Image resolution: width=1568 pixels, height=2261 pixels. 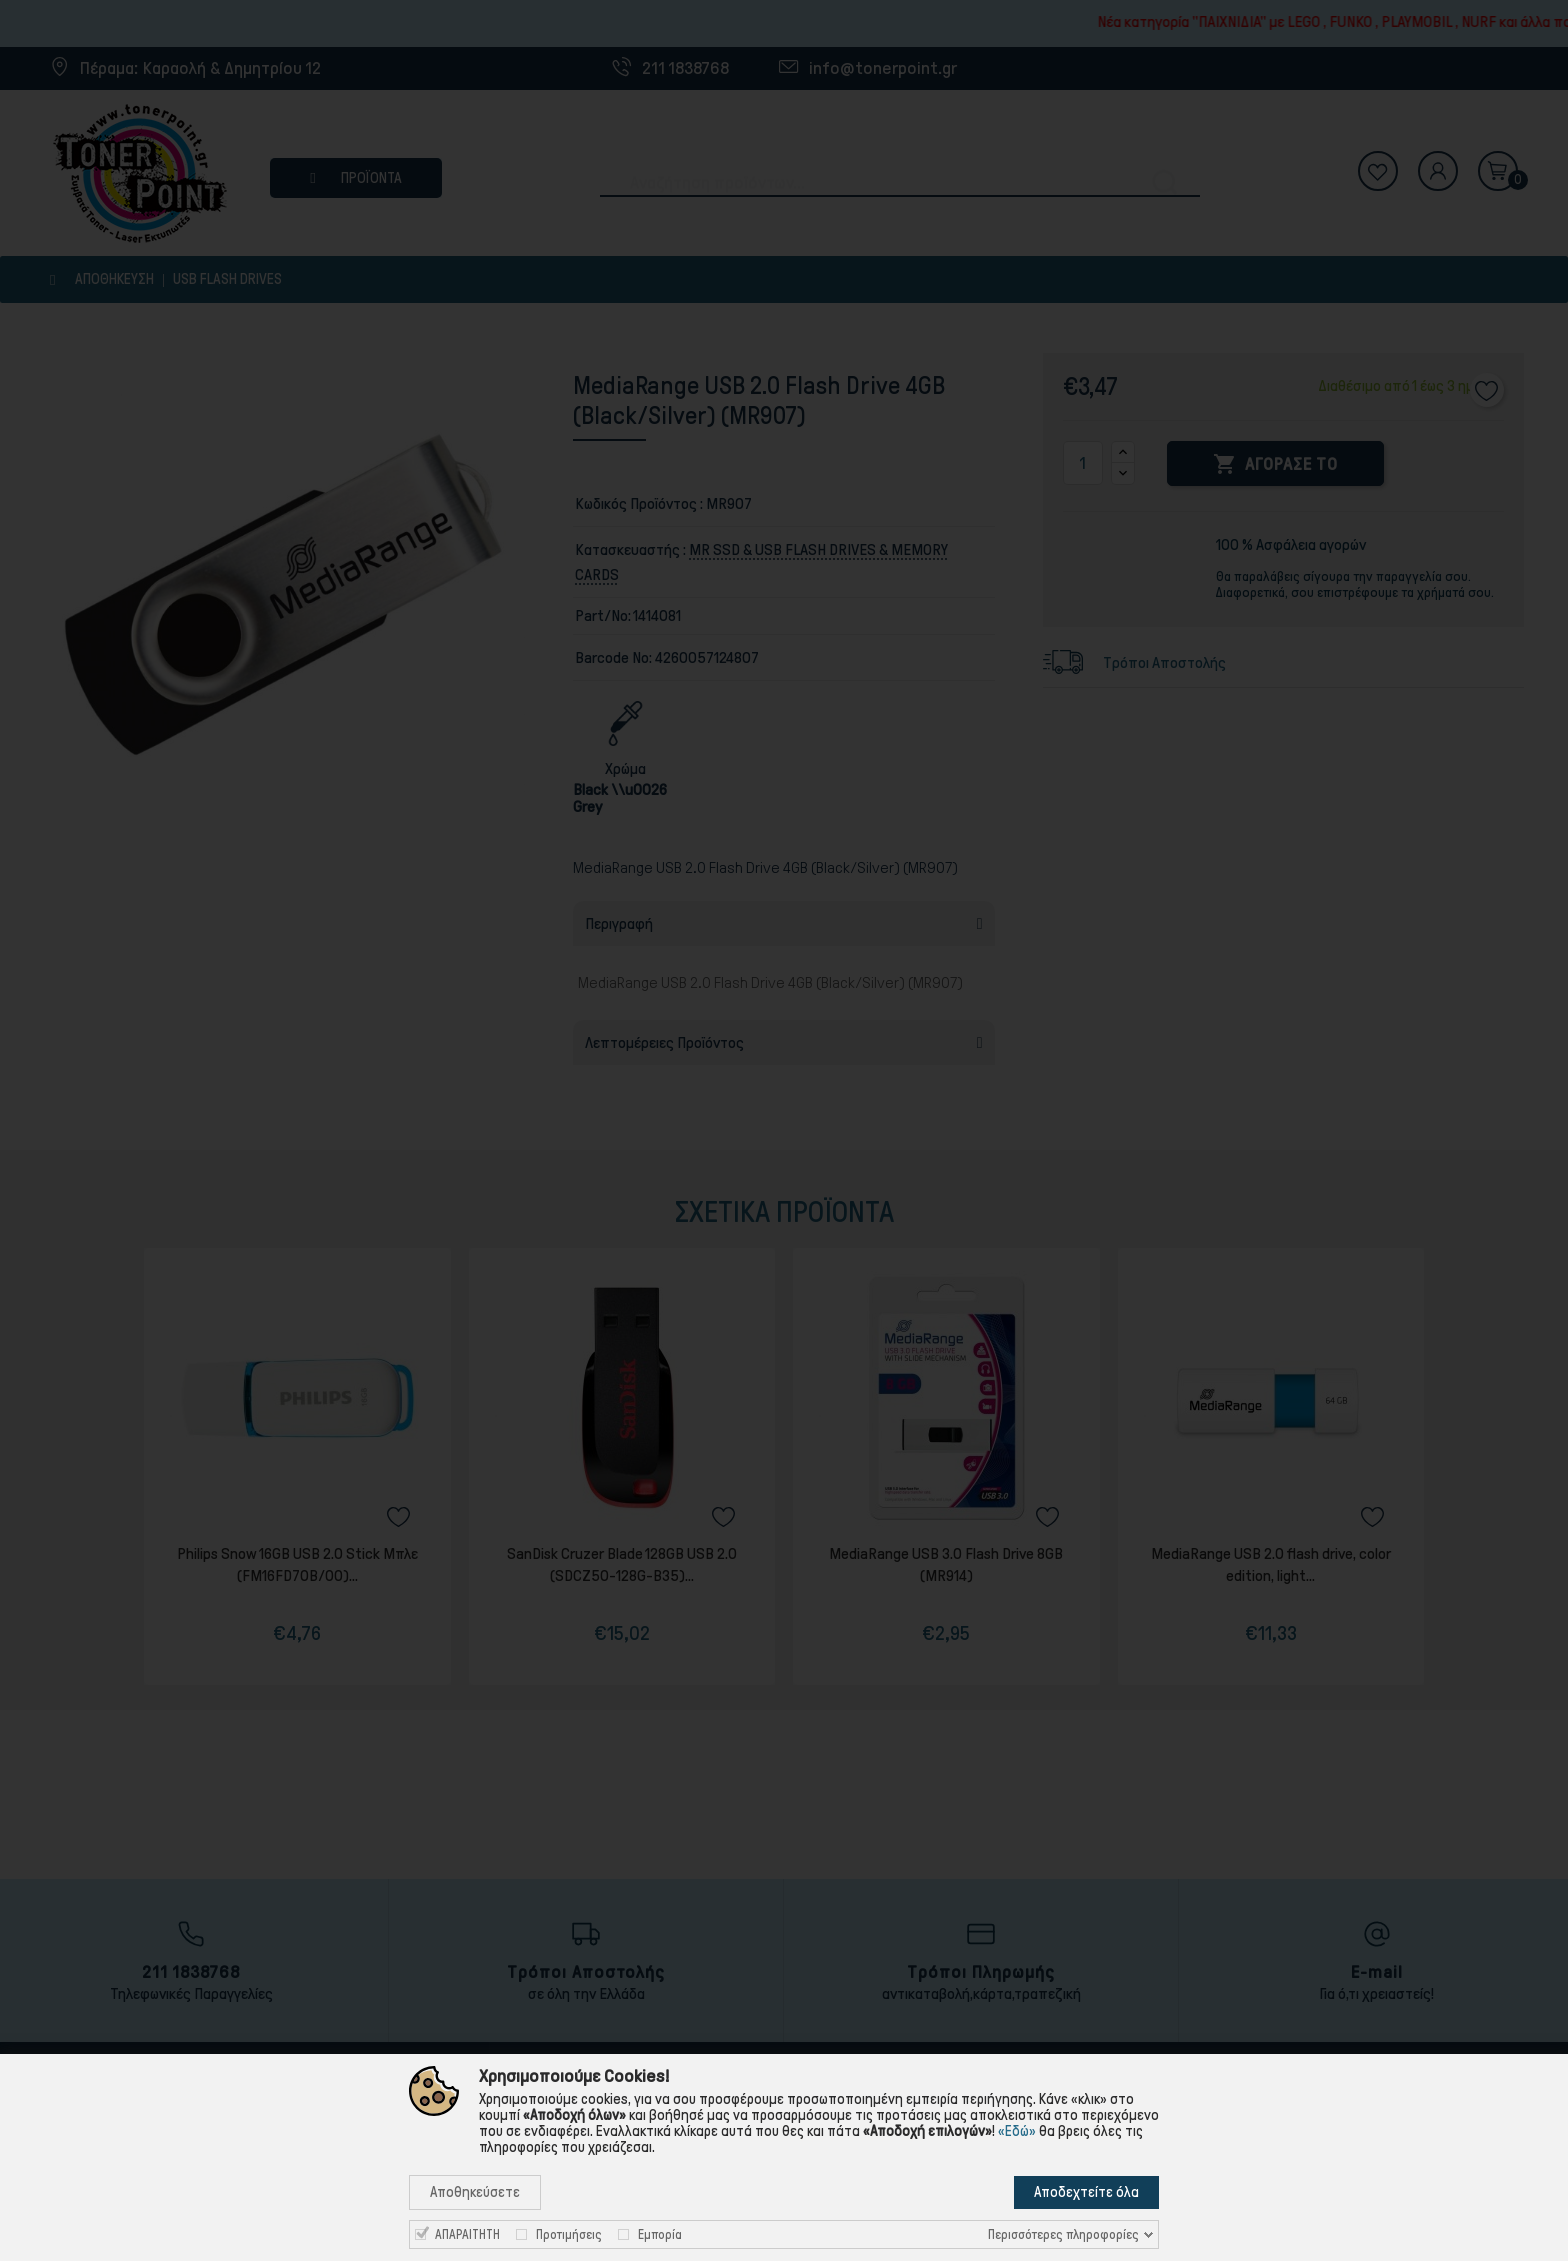 I want to click on Αποθηκεύσετε, so click(x=475, y=2192).